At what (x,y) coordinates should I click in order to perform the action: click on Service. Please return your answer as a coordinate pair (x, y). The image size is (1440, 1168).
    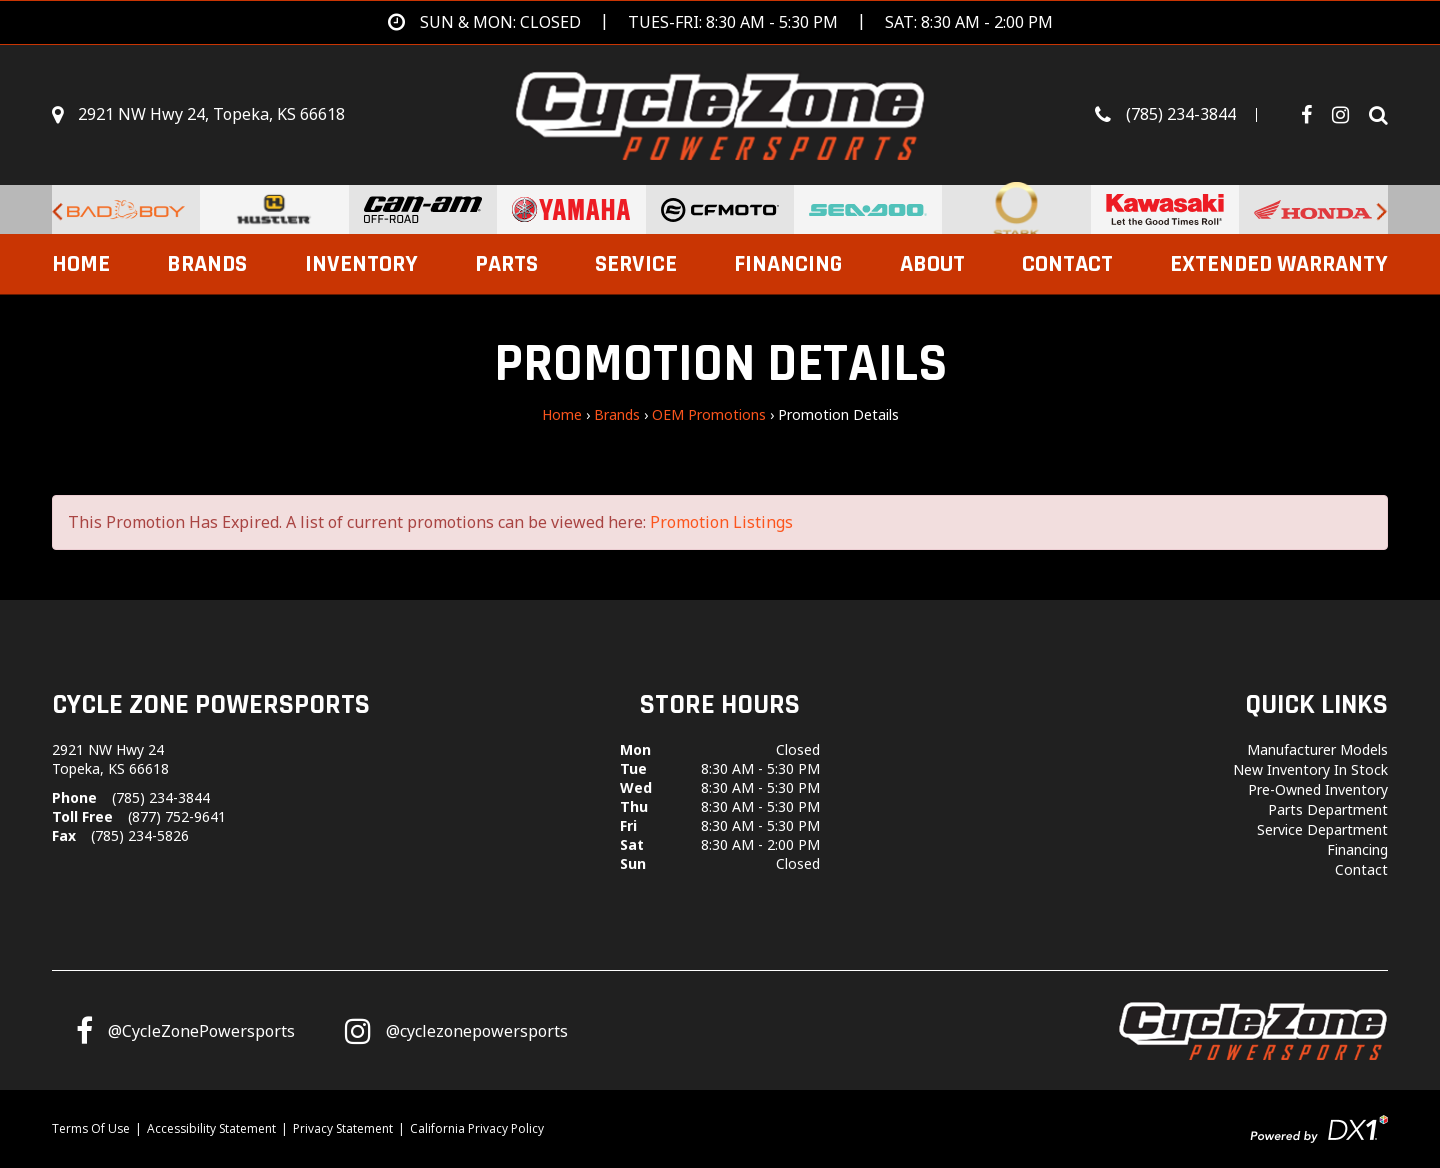
    Looking at the image, I should click on (636, 264).